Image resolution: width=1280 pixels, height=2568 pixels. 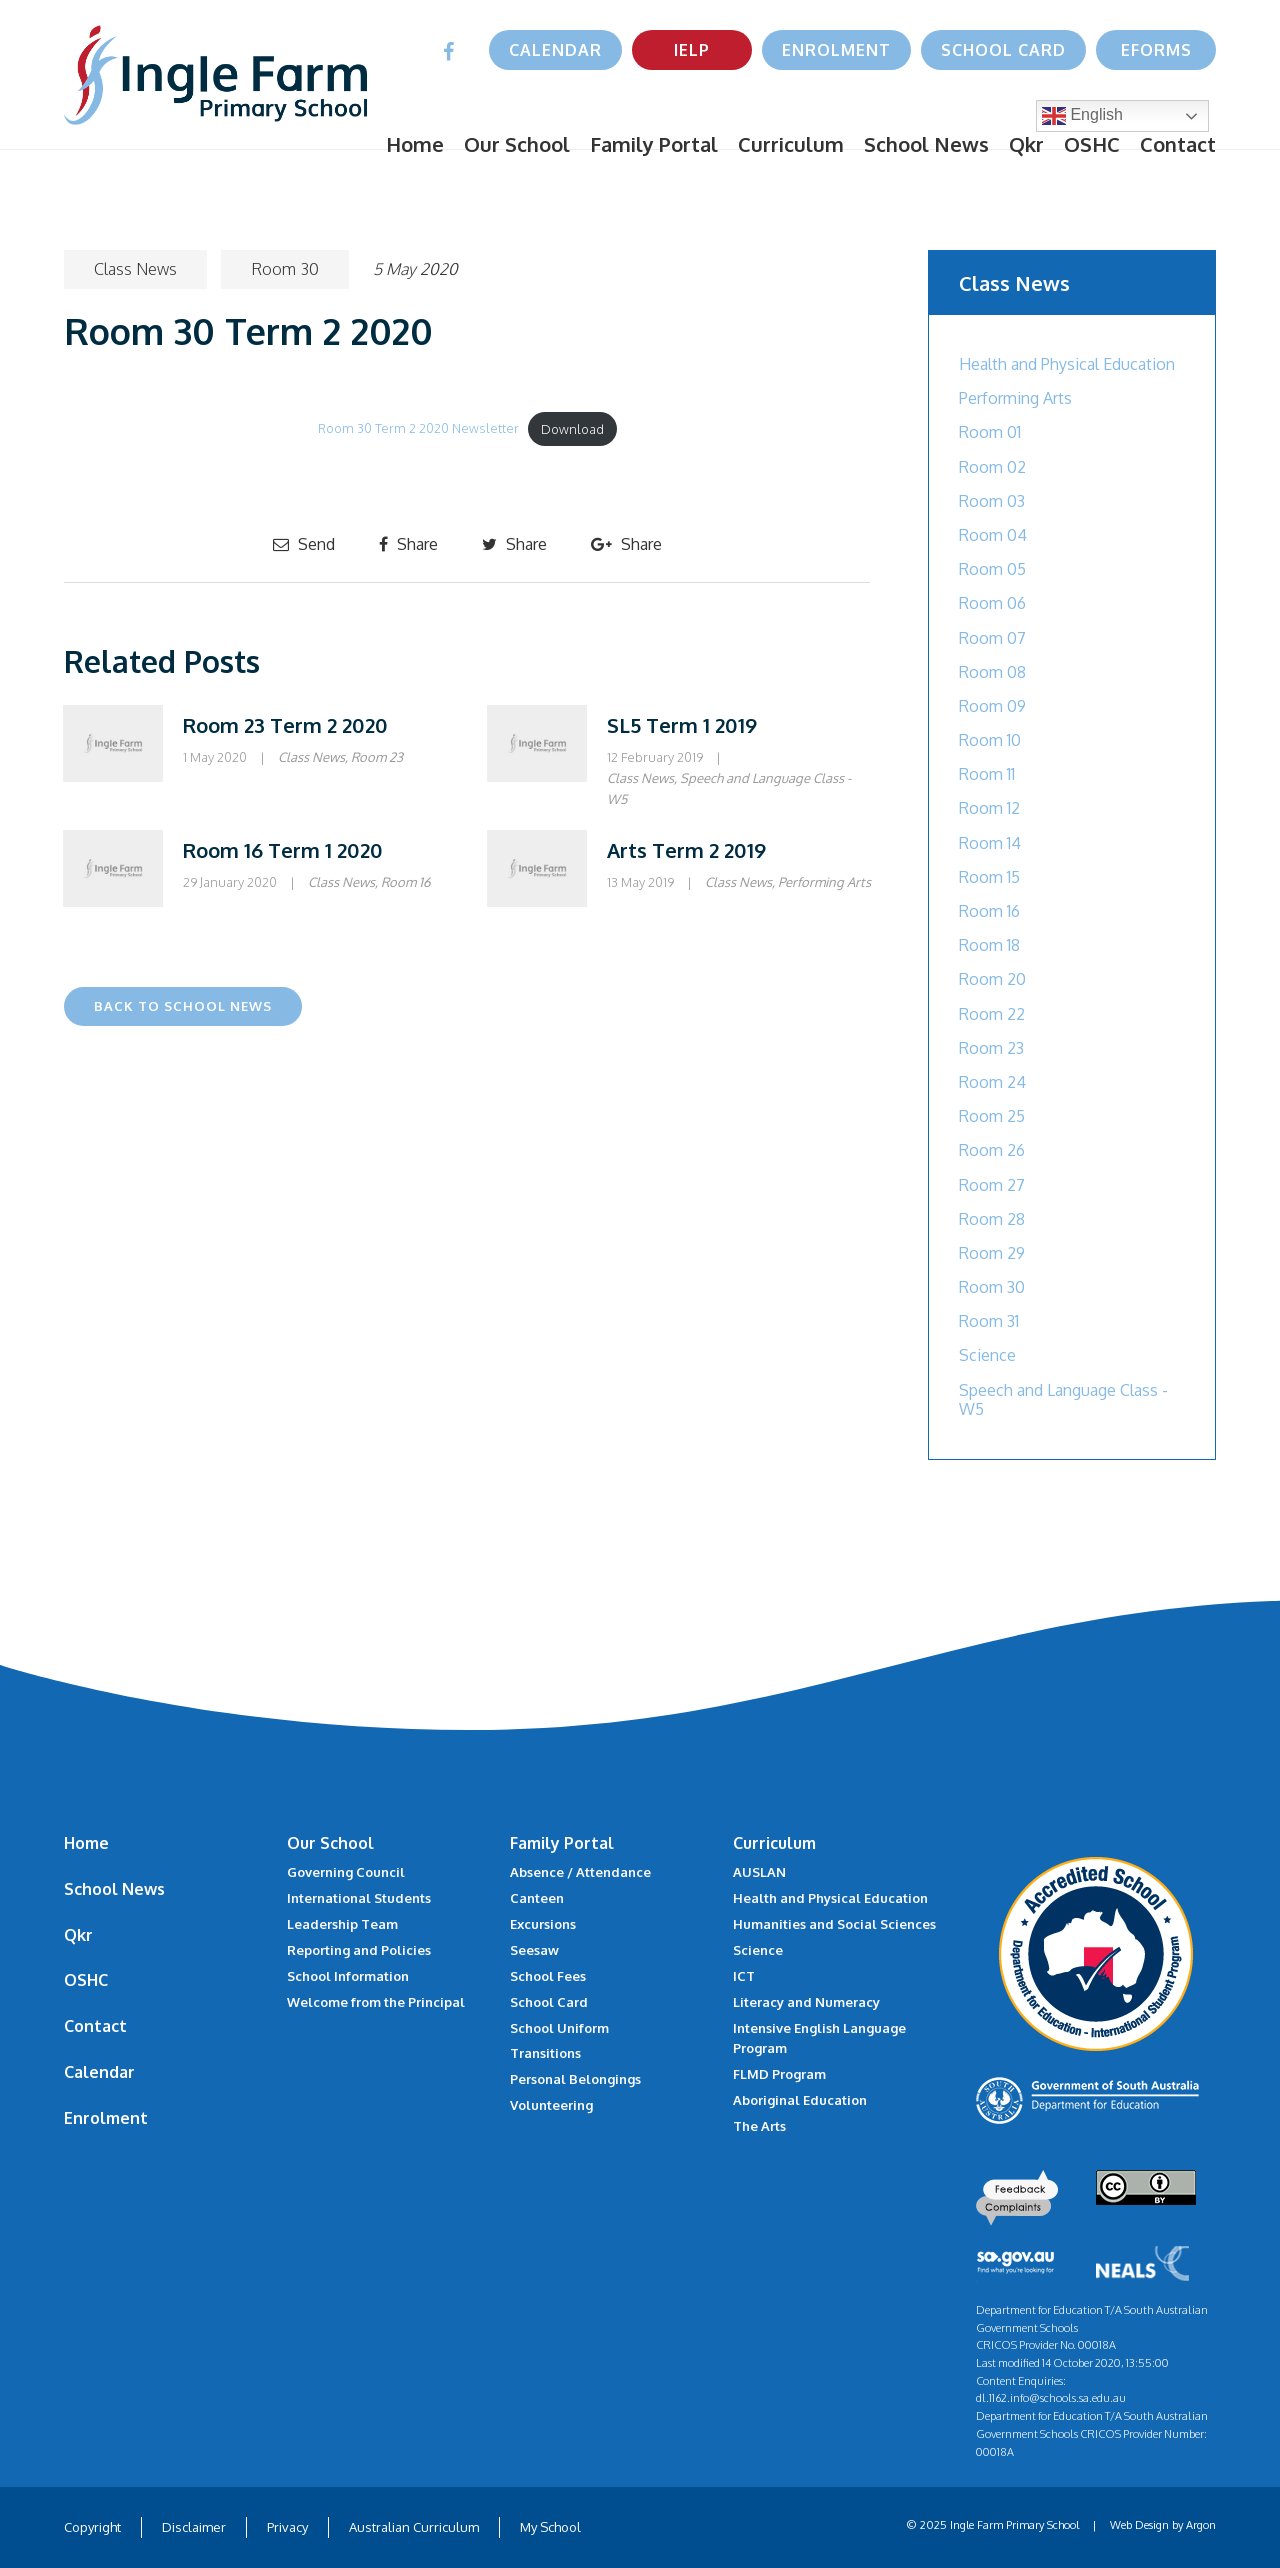 What do you see at coordinates (194, 2527) in the screenshot?
I see `Disclaimer` at bounding box center [194, 2527].